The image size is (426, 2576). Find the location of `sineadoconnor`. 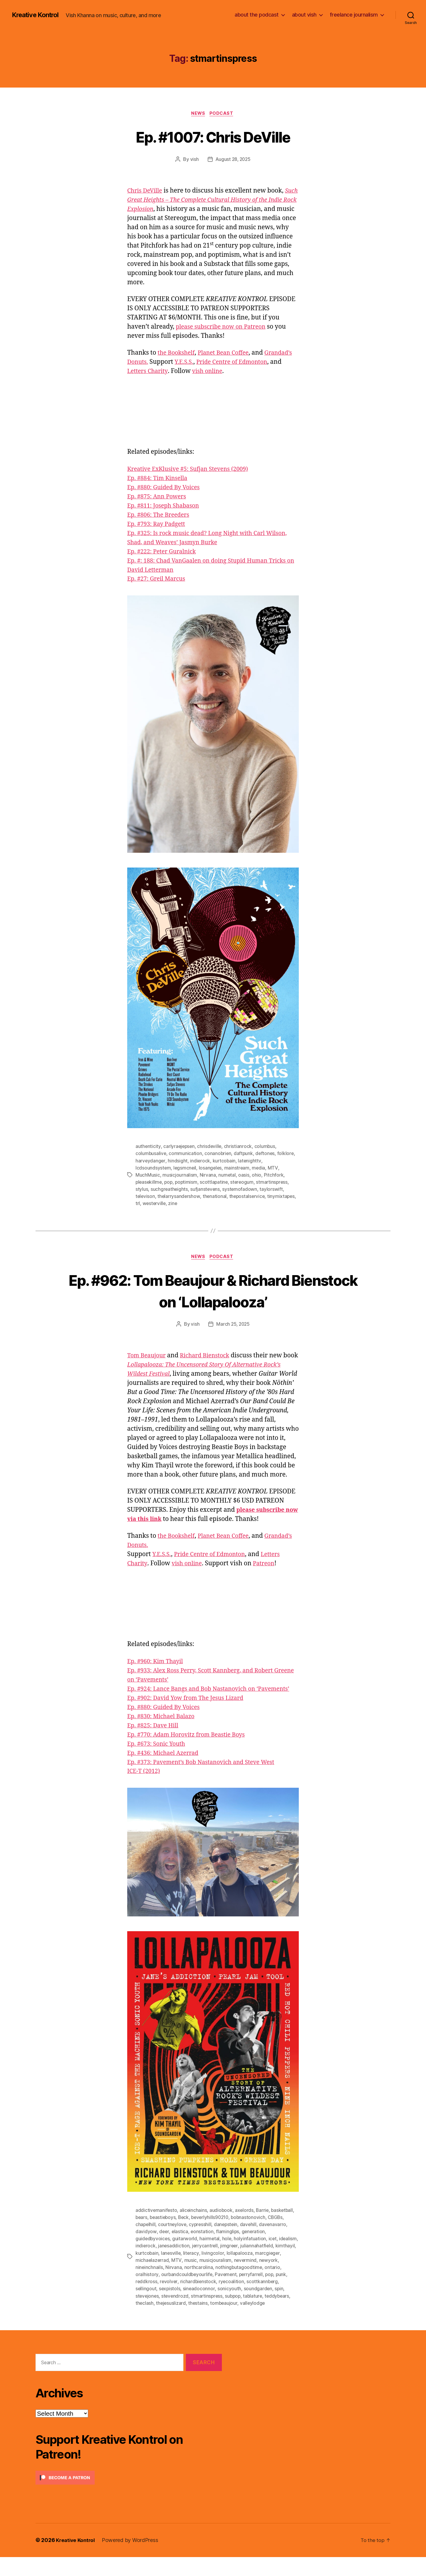

sineadoconnor is located at coordinates (200, 2308).